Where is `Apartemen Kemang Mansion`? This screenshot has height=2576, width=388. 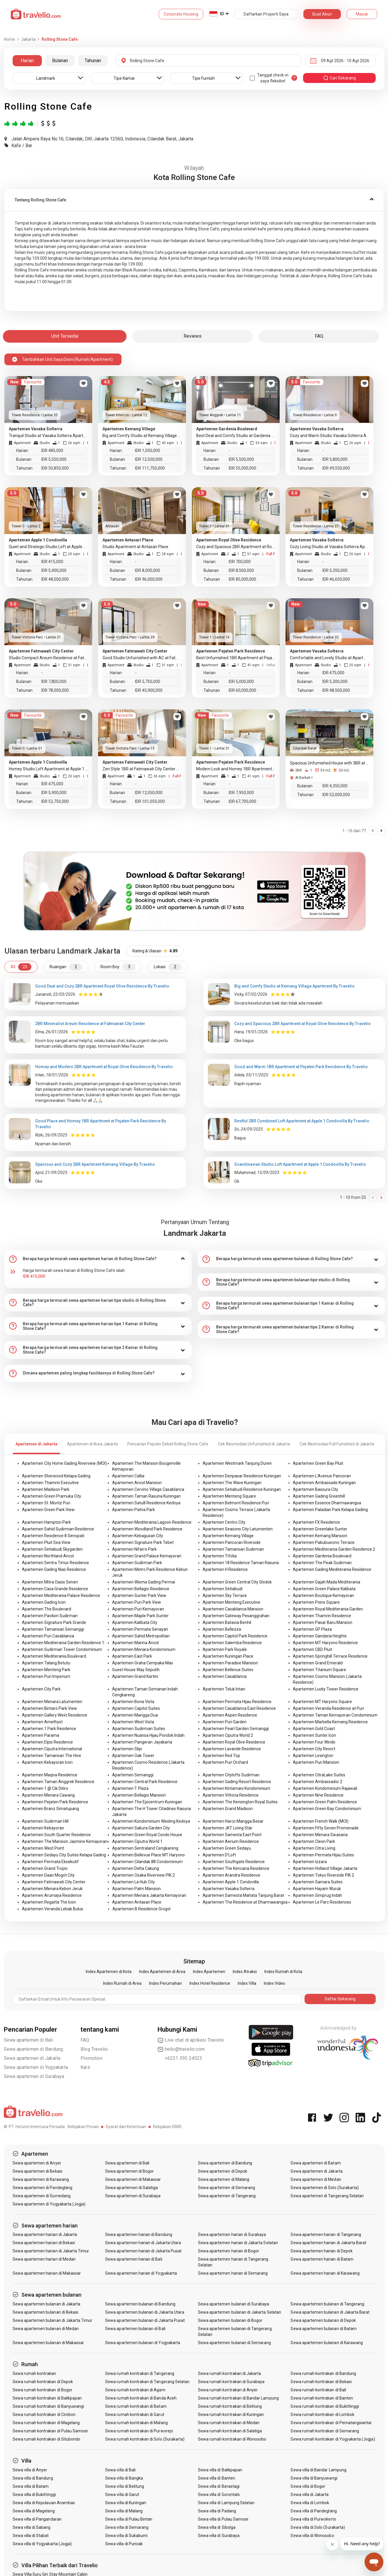 Apartemen Kemang Mansion is located at coordinates (320, 1535).